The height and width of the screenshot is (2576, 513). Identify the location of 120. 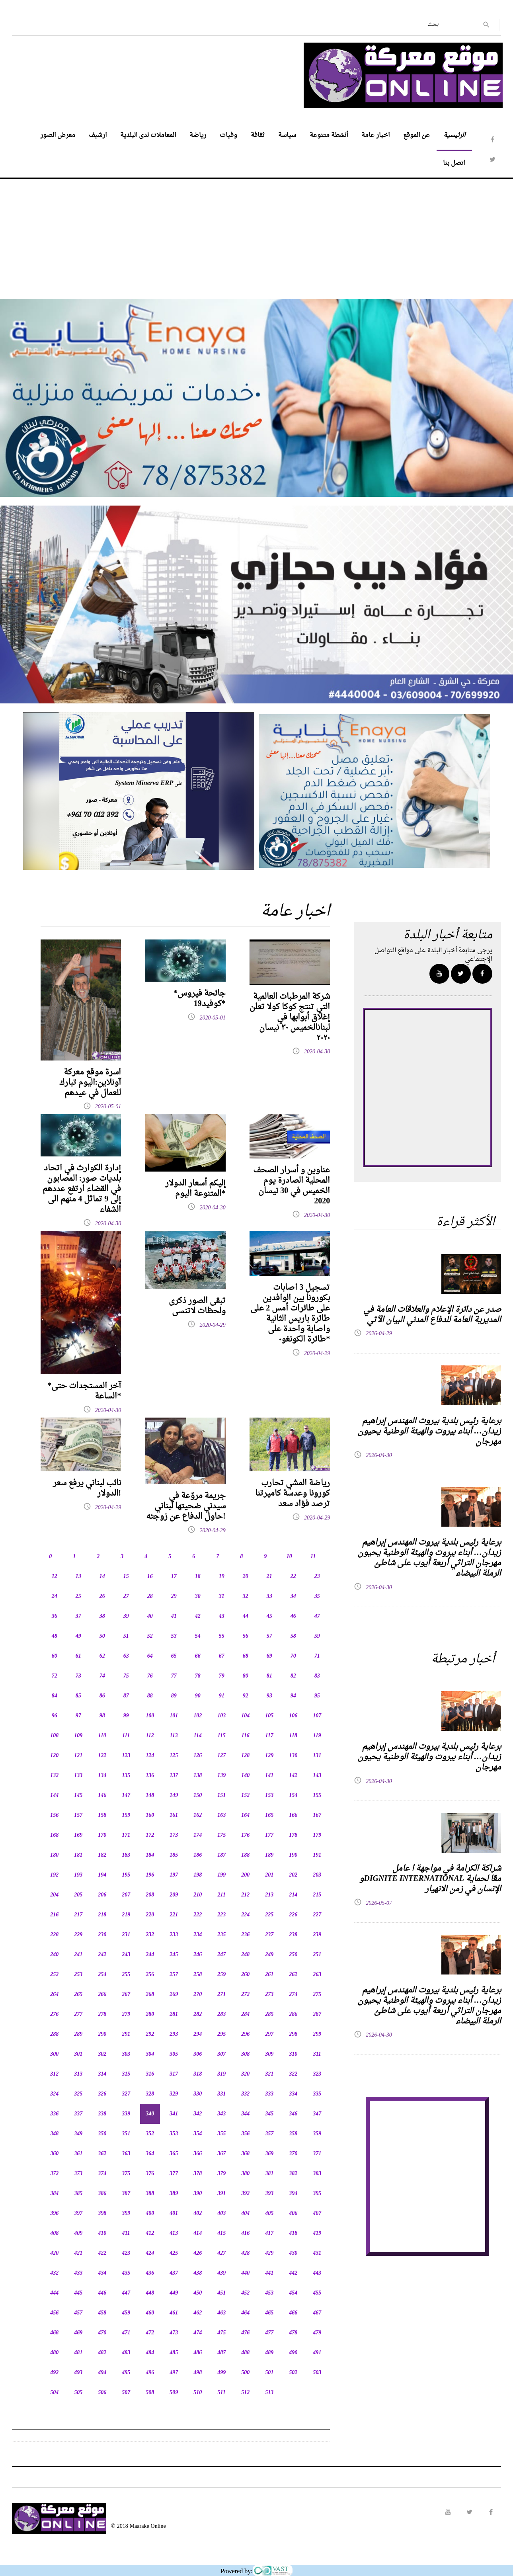
(54, 1755).